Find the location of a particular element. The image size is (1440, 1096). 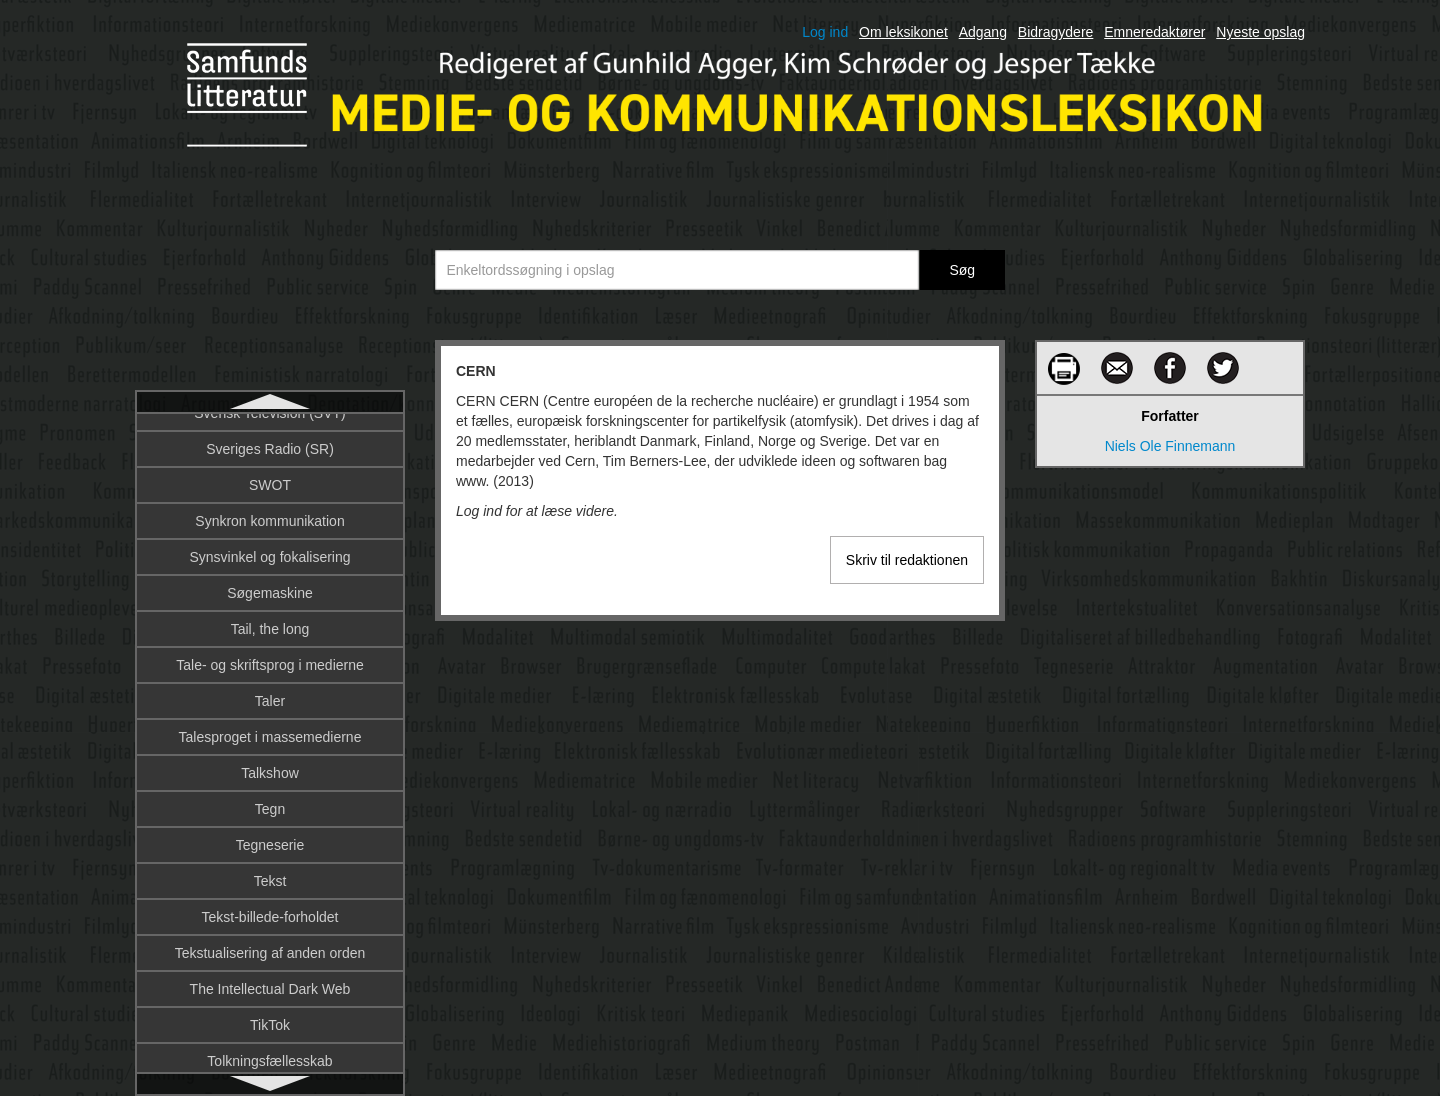

Adgang is located at coordinates (983, 32).